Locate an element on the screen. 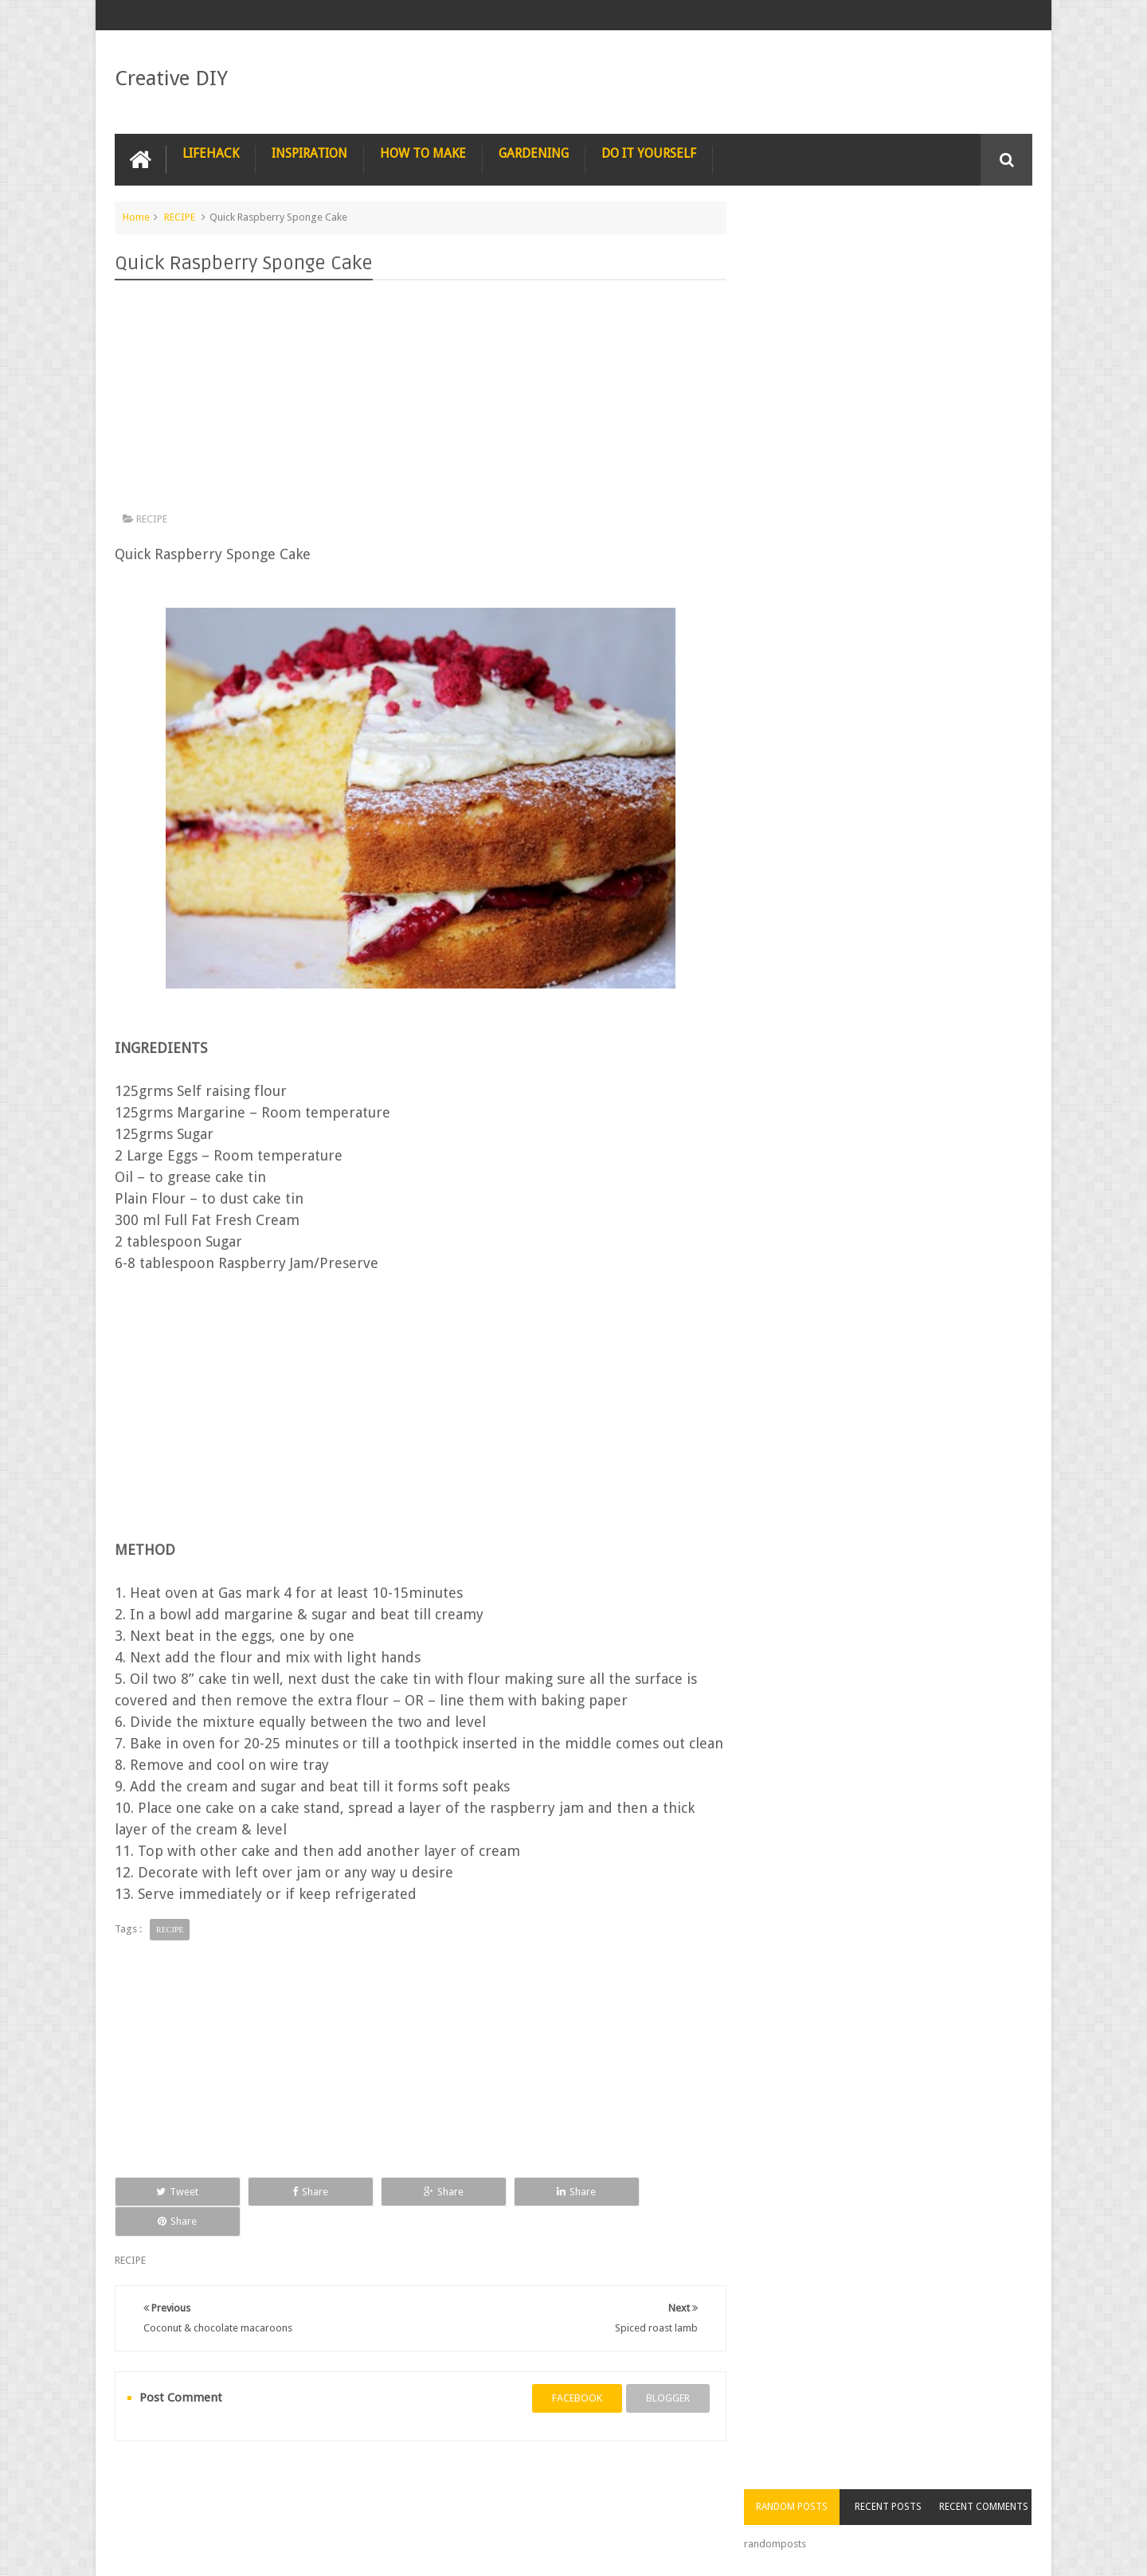  LIFEHACK is located at coordinates (210, 153).